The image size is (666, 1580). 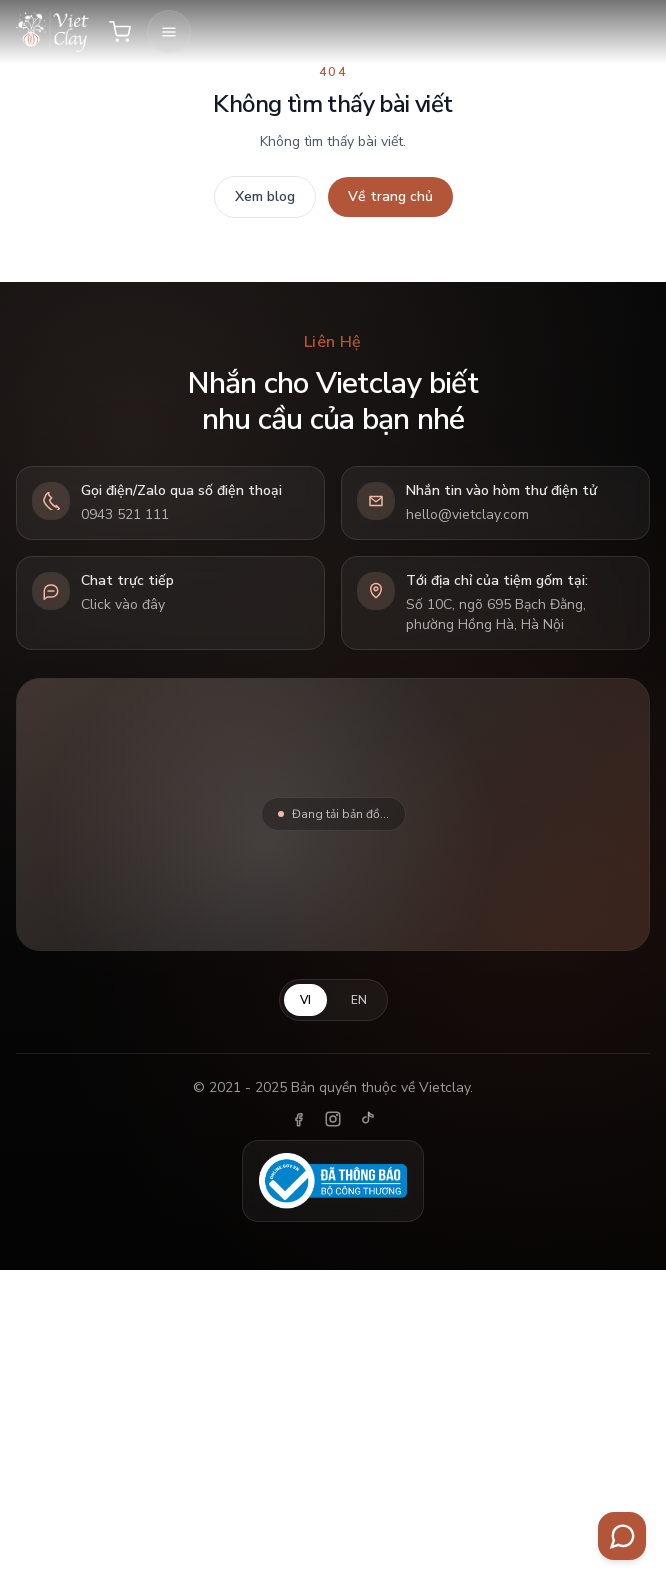 I want to click on [Mở menu], so click(x=169, y=32).